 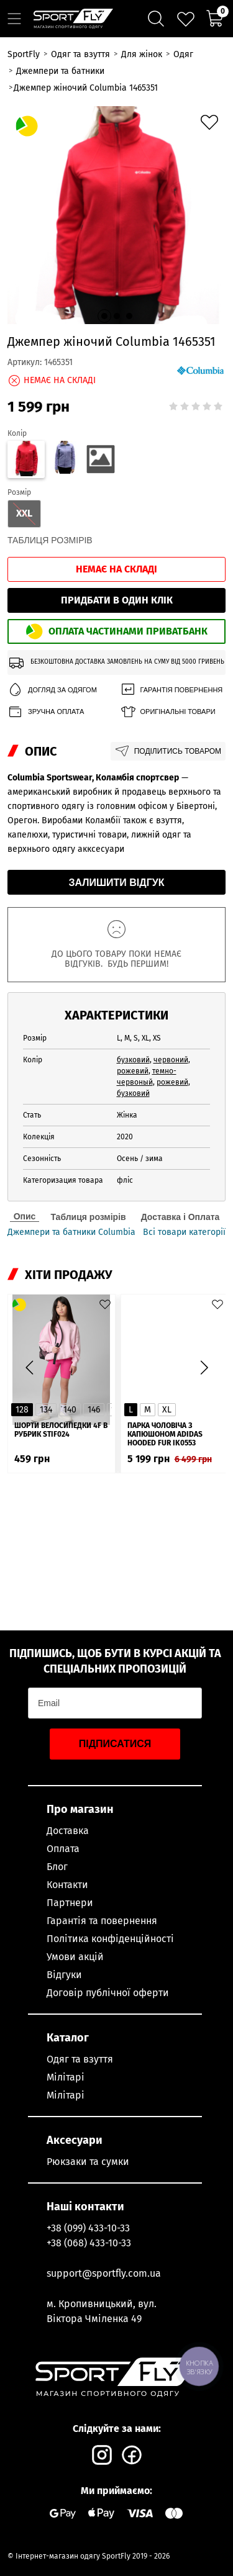 I want to click on Оригінальні товари, so click(x=168, y=712).